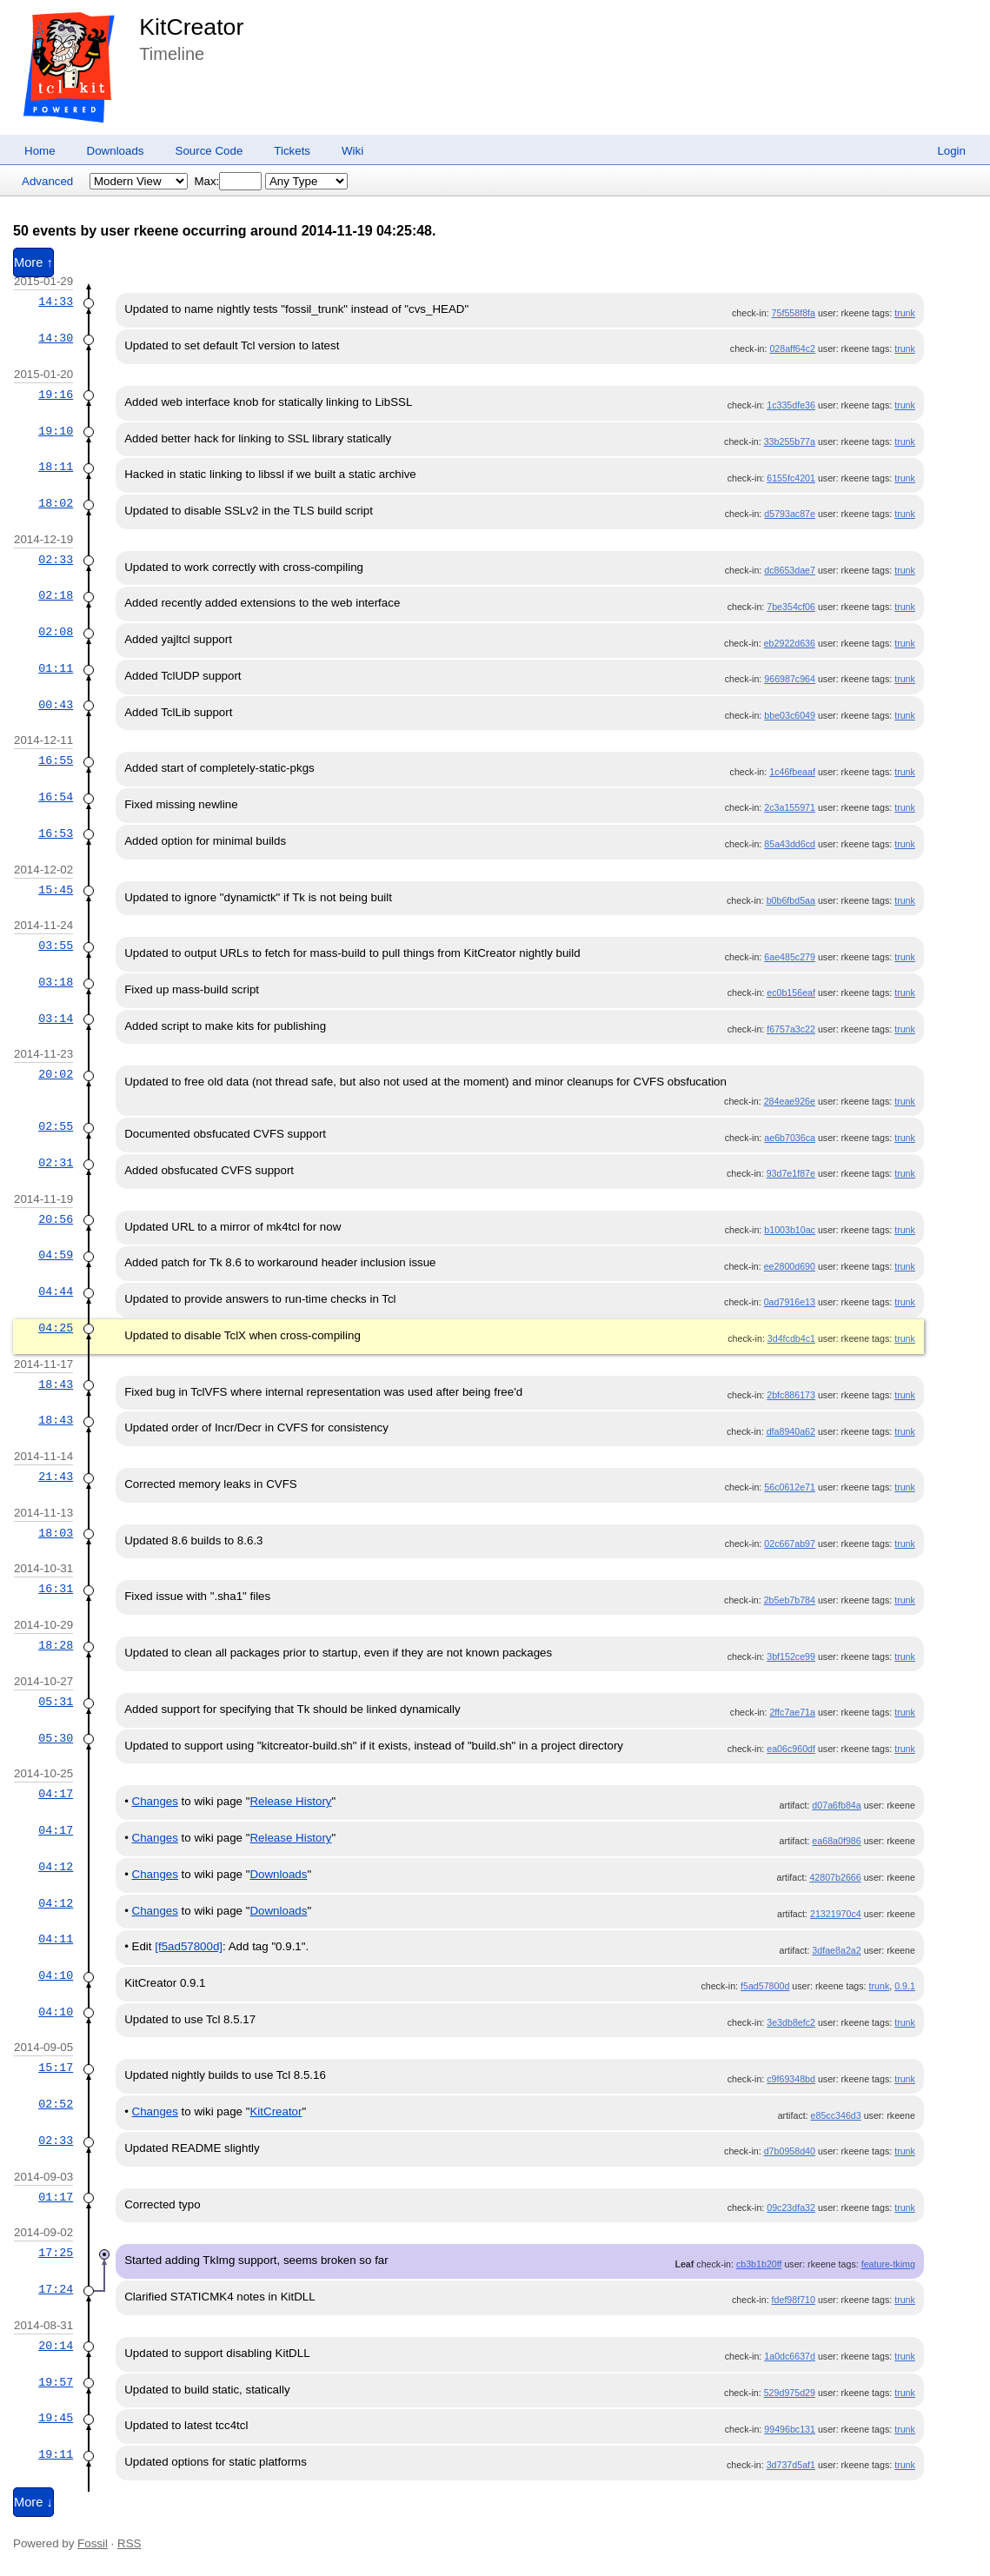 The image size is (990, 2576). Describe the element at coordinates (789, 643) in the screenshot. I see `eb2922d636` at that location.